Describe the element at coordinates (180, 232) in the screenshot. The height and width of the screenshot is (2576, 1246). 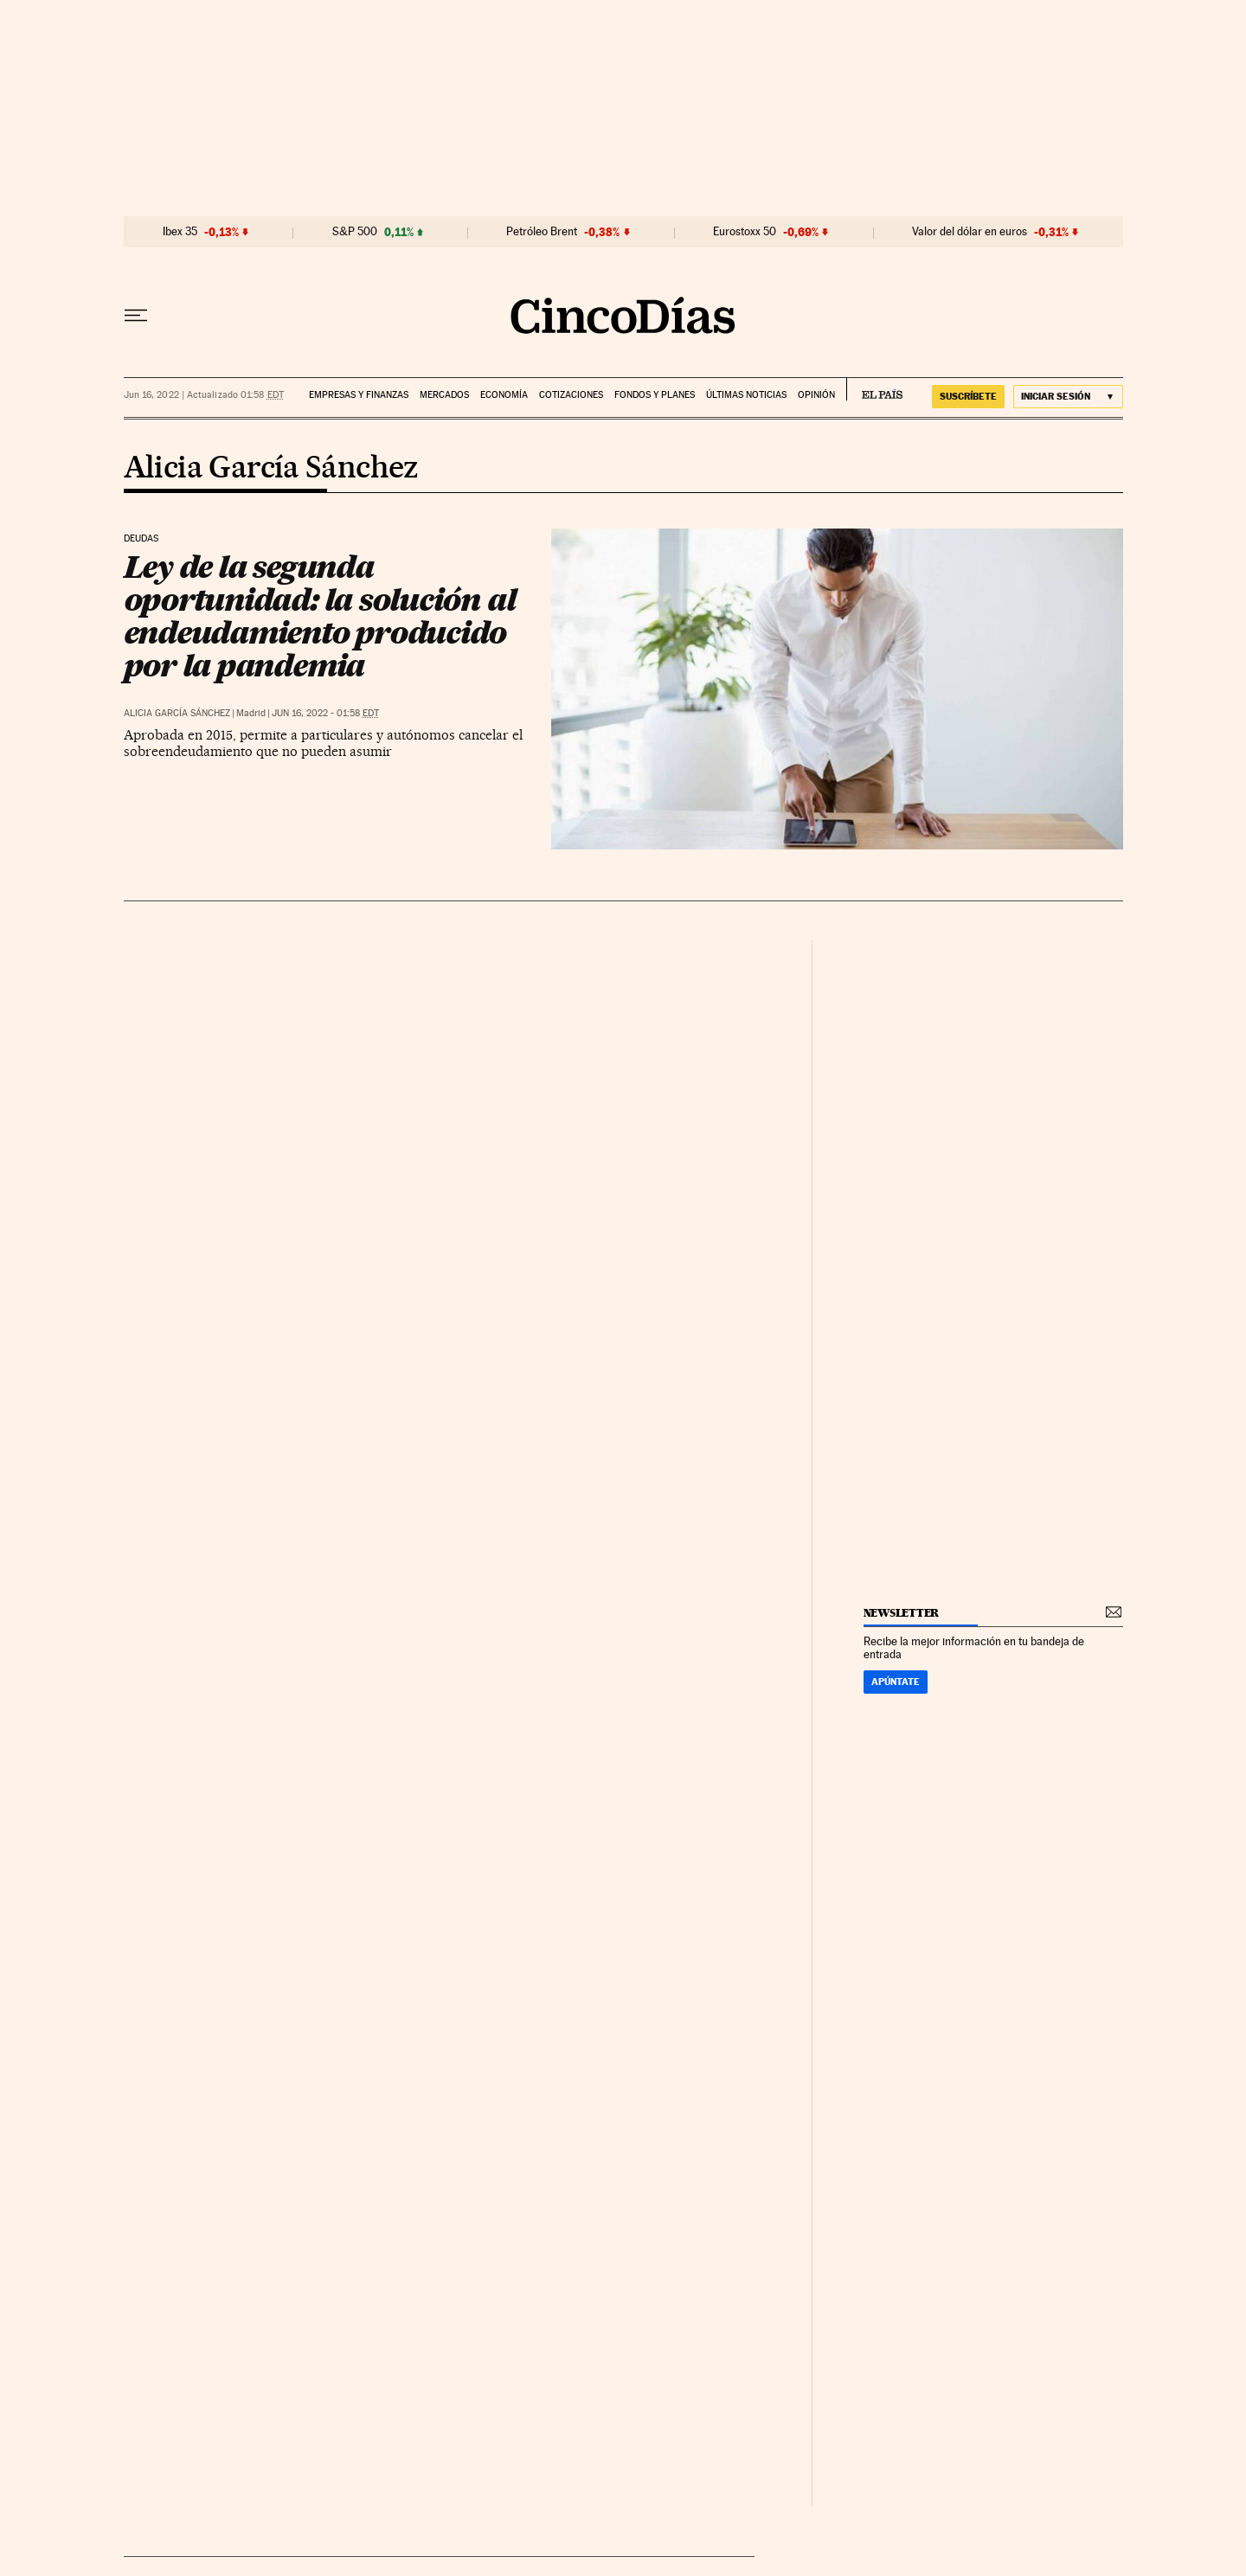
I see `Ibex 35` at that location.